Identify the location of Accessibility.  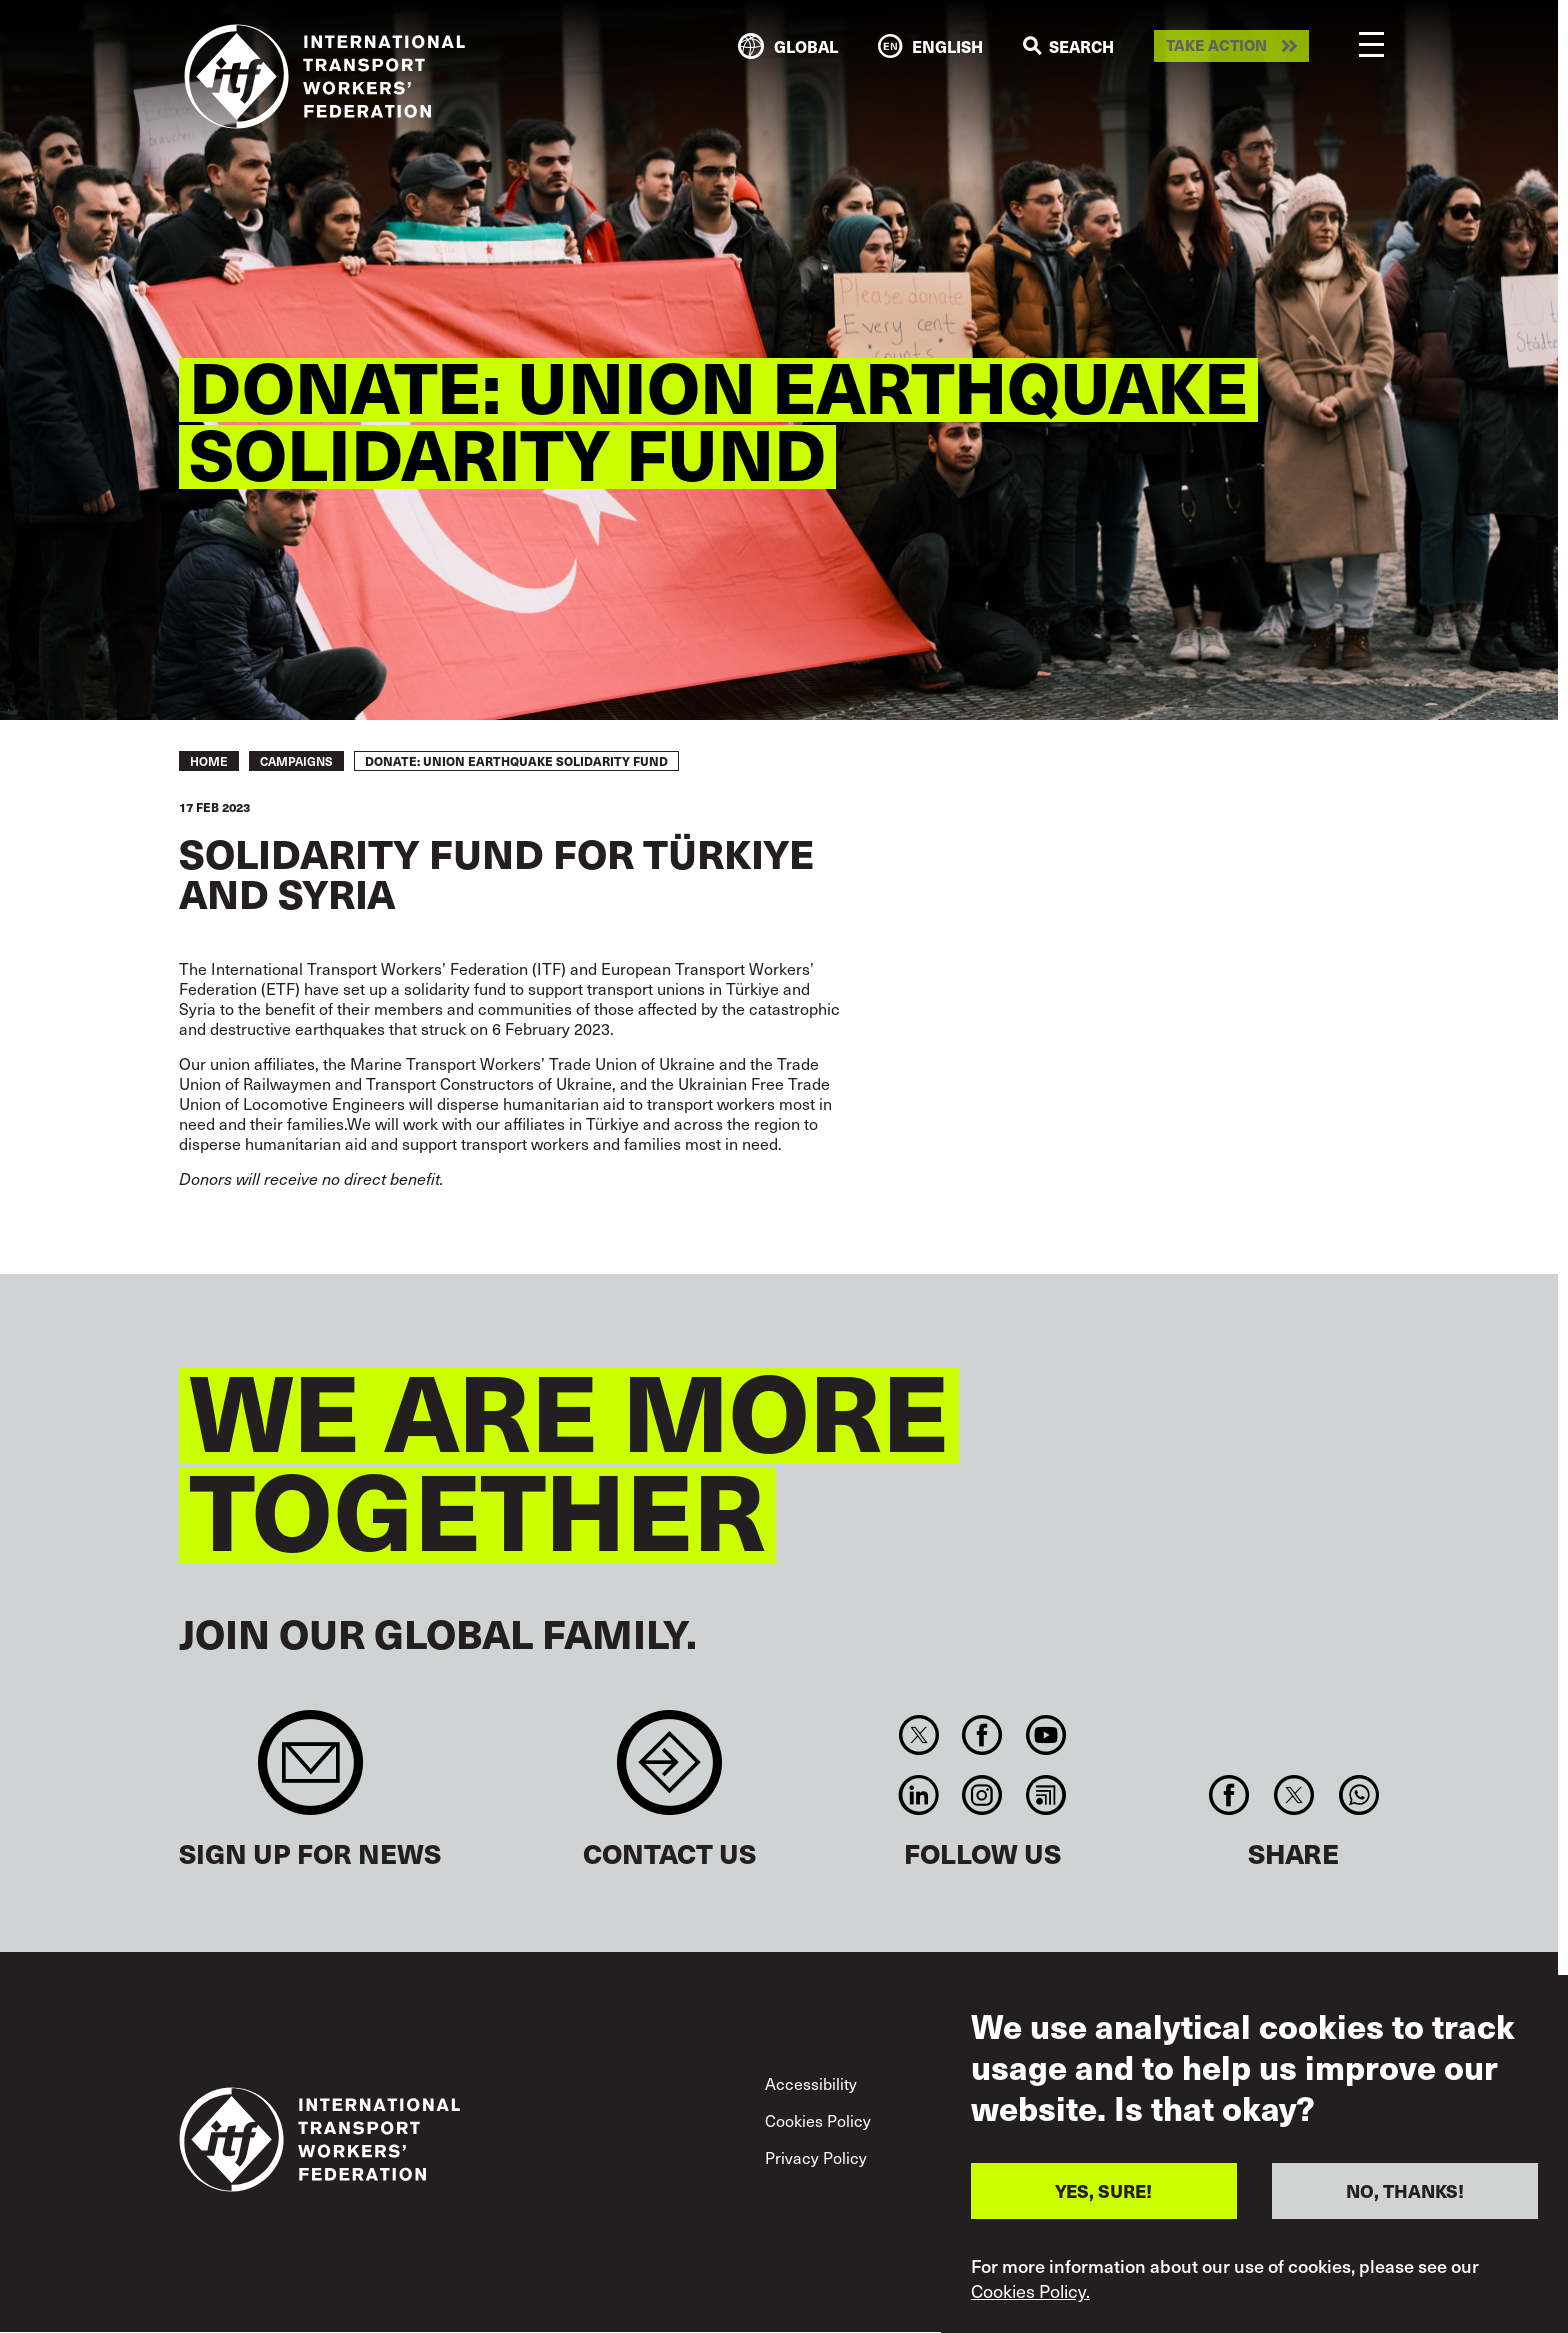
(811, 2083).